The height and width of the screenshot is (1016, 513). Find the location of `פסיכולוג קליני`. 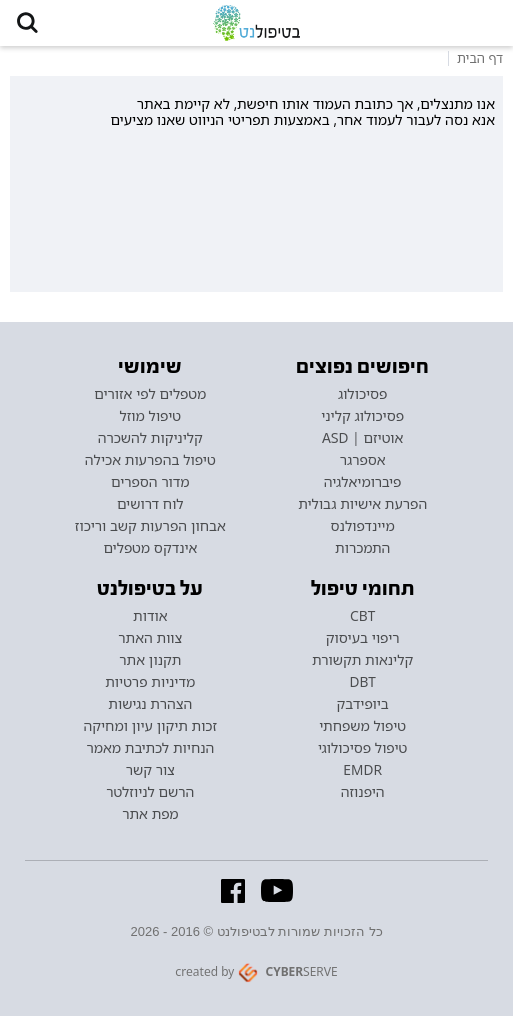

פסיכולוג קליני is located at coordinates (362, 416).